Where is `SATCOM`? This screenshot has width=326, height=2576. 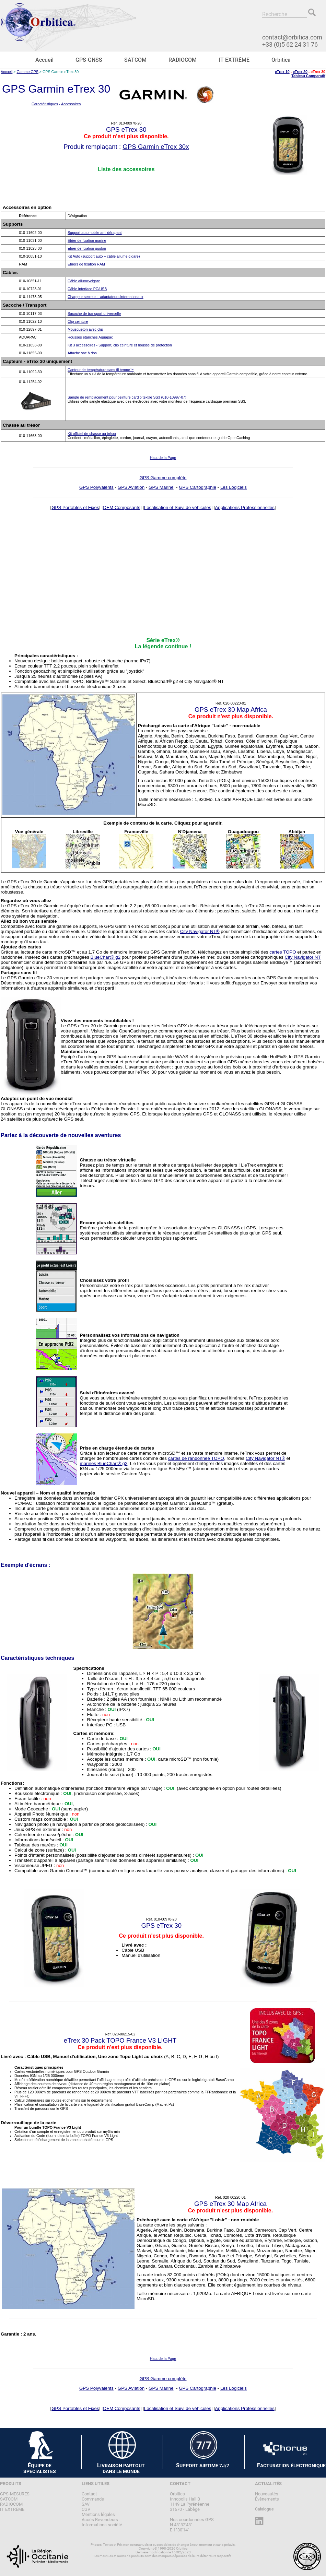
SATCOM is located at coordinates (135, 60).